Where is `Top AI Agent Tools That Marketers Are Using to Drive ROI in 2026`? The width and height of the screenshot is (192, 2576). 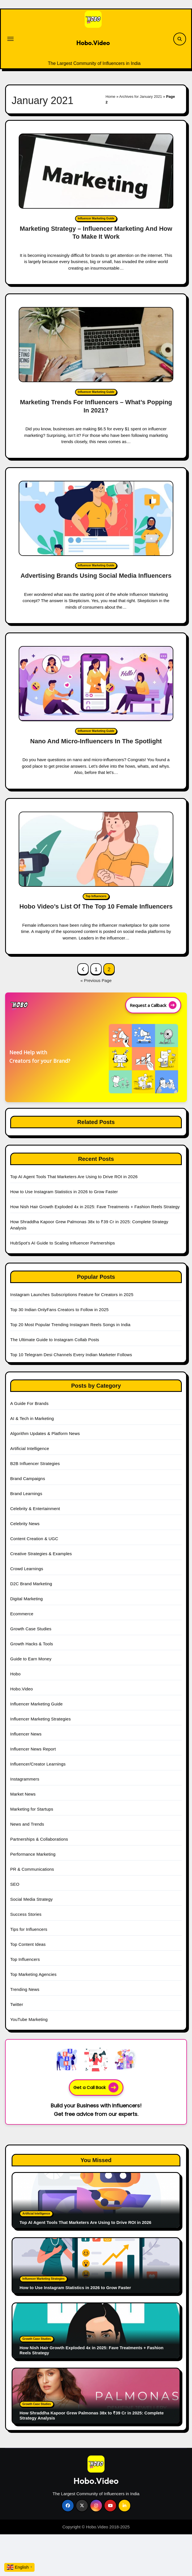 Top AI Agent Tools That Marketers Are Using to Drive ROI in 2026 is located at coordinates (74, 1176).